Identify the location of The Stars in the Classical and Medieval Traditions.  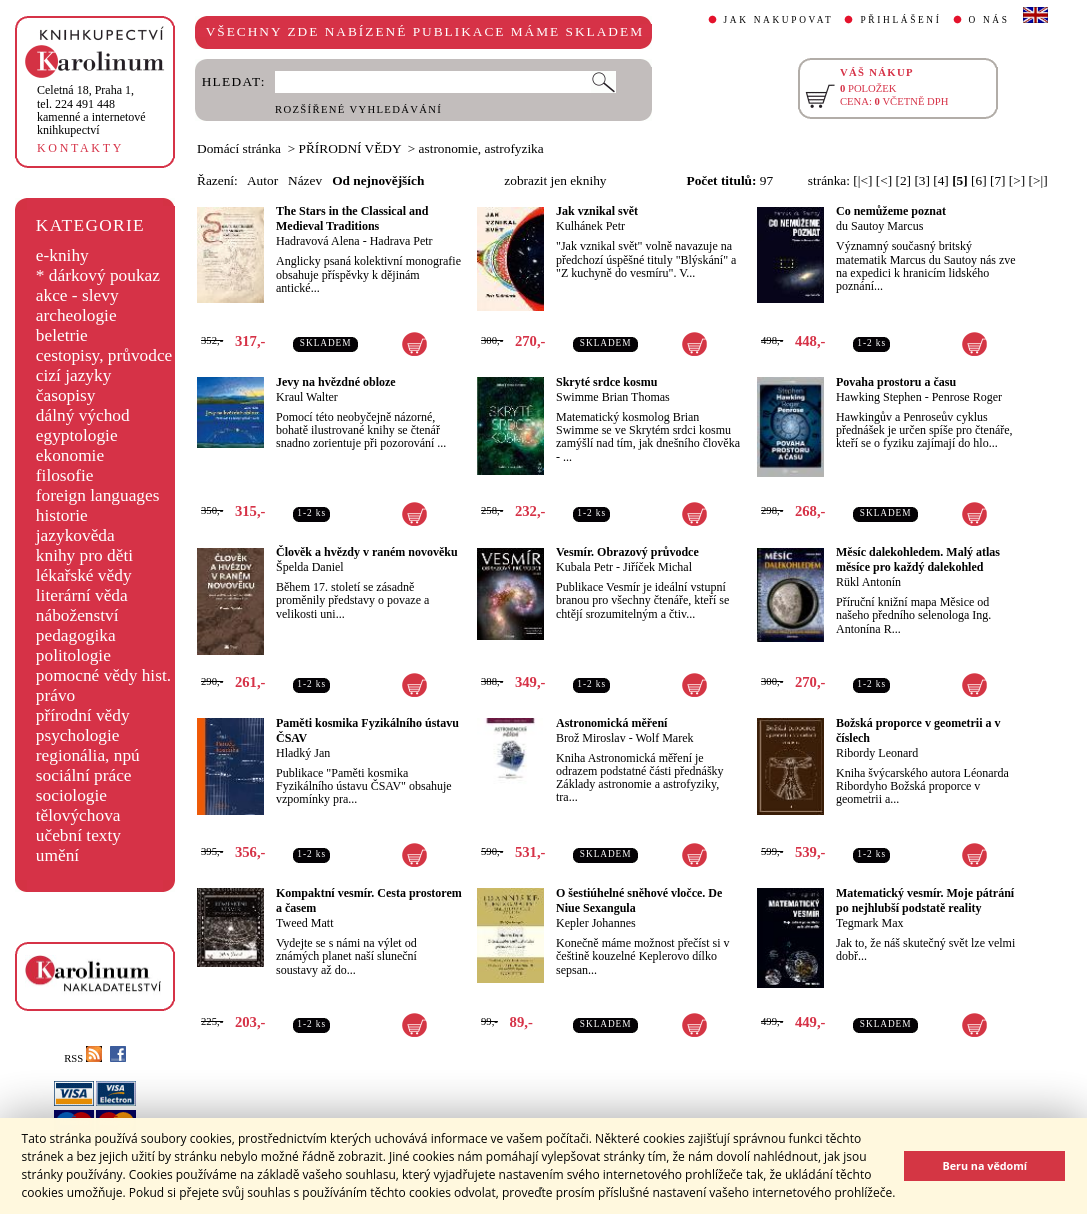
(352, 218).